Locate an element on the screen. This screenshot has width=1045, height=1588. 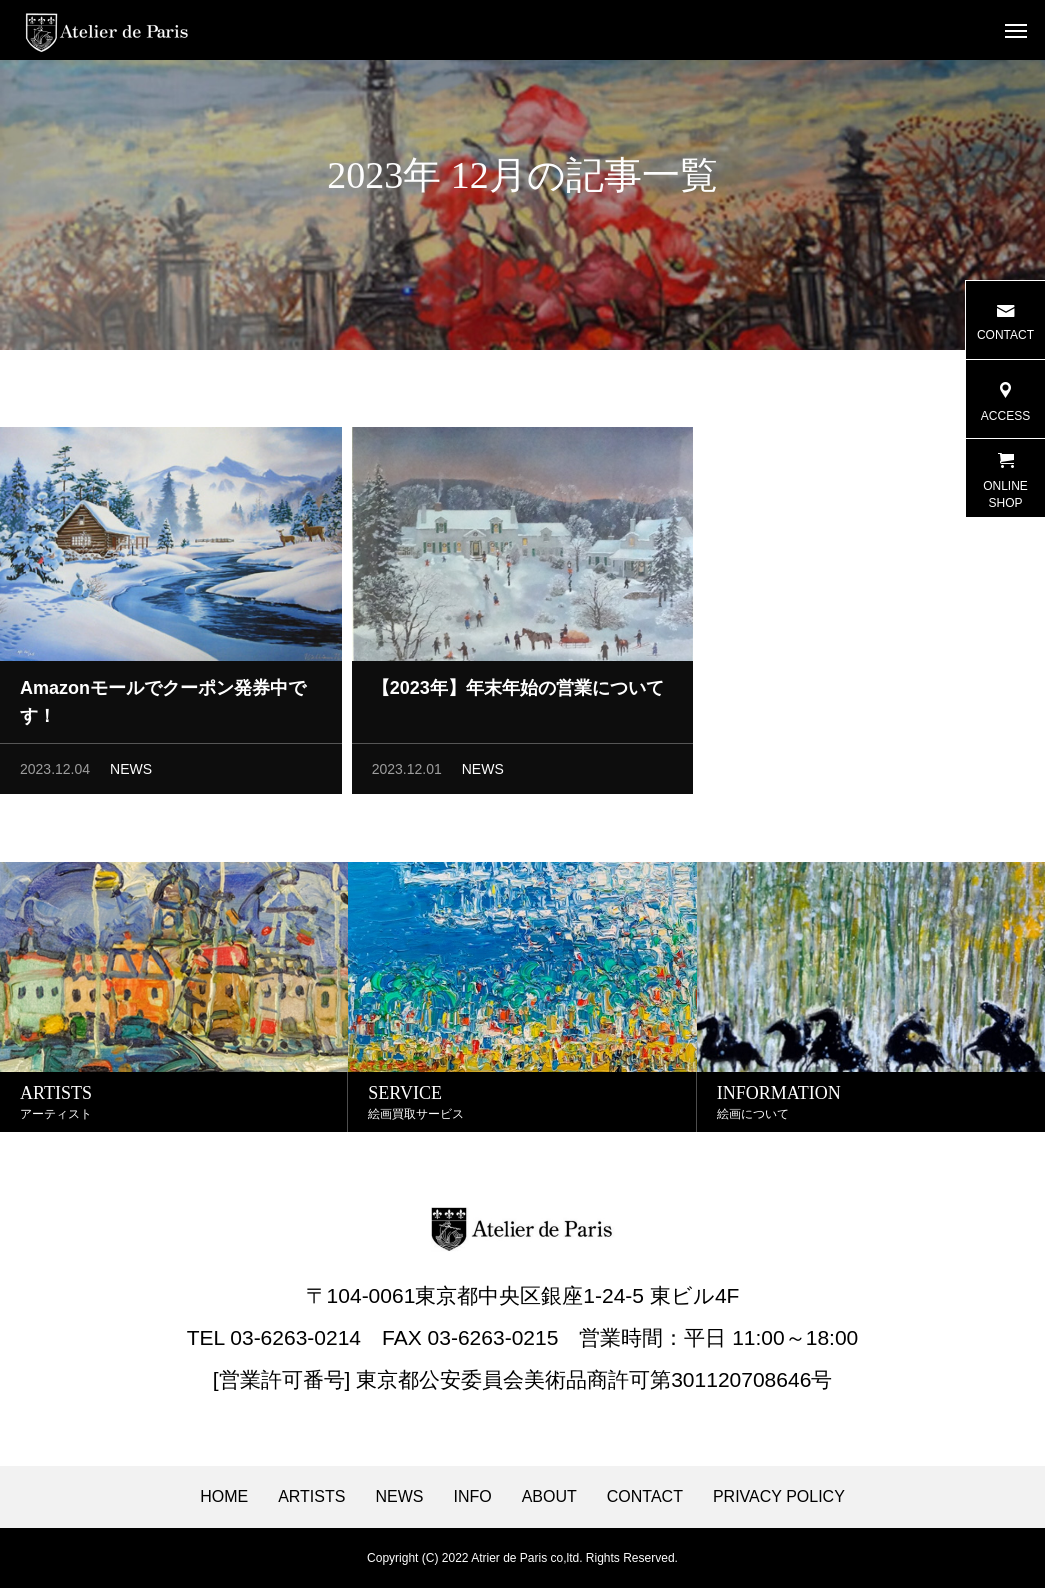
ABOUT is located at coordinates (549, 1497).